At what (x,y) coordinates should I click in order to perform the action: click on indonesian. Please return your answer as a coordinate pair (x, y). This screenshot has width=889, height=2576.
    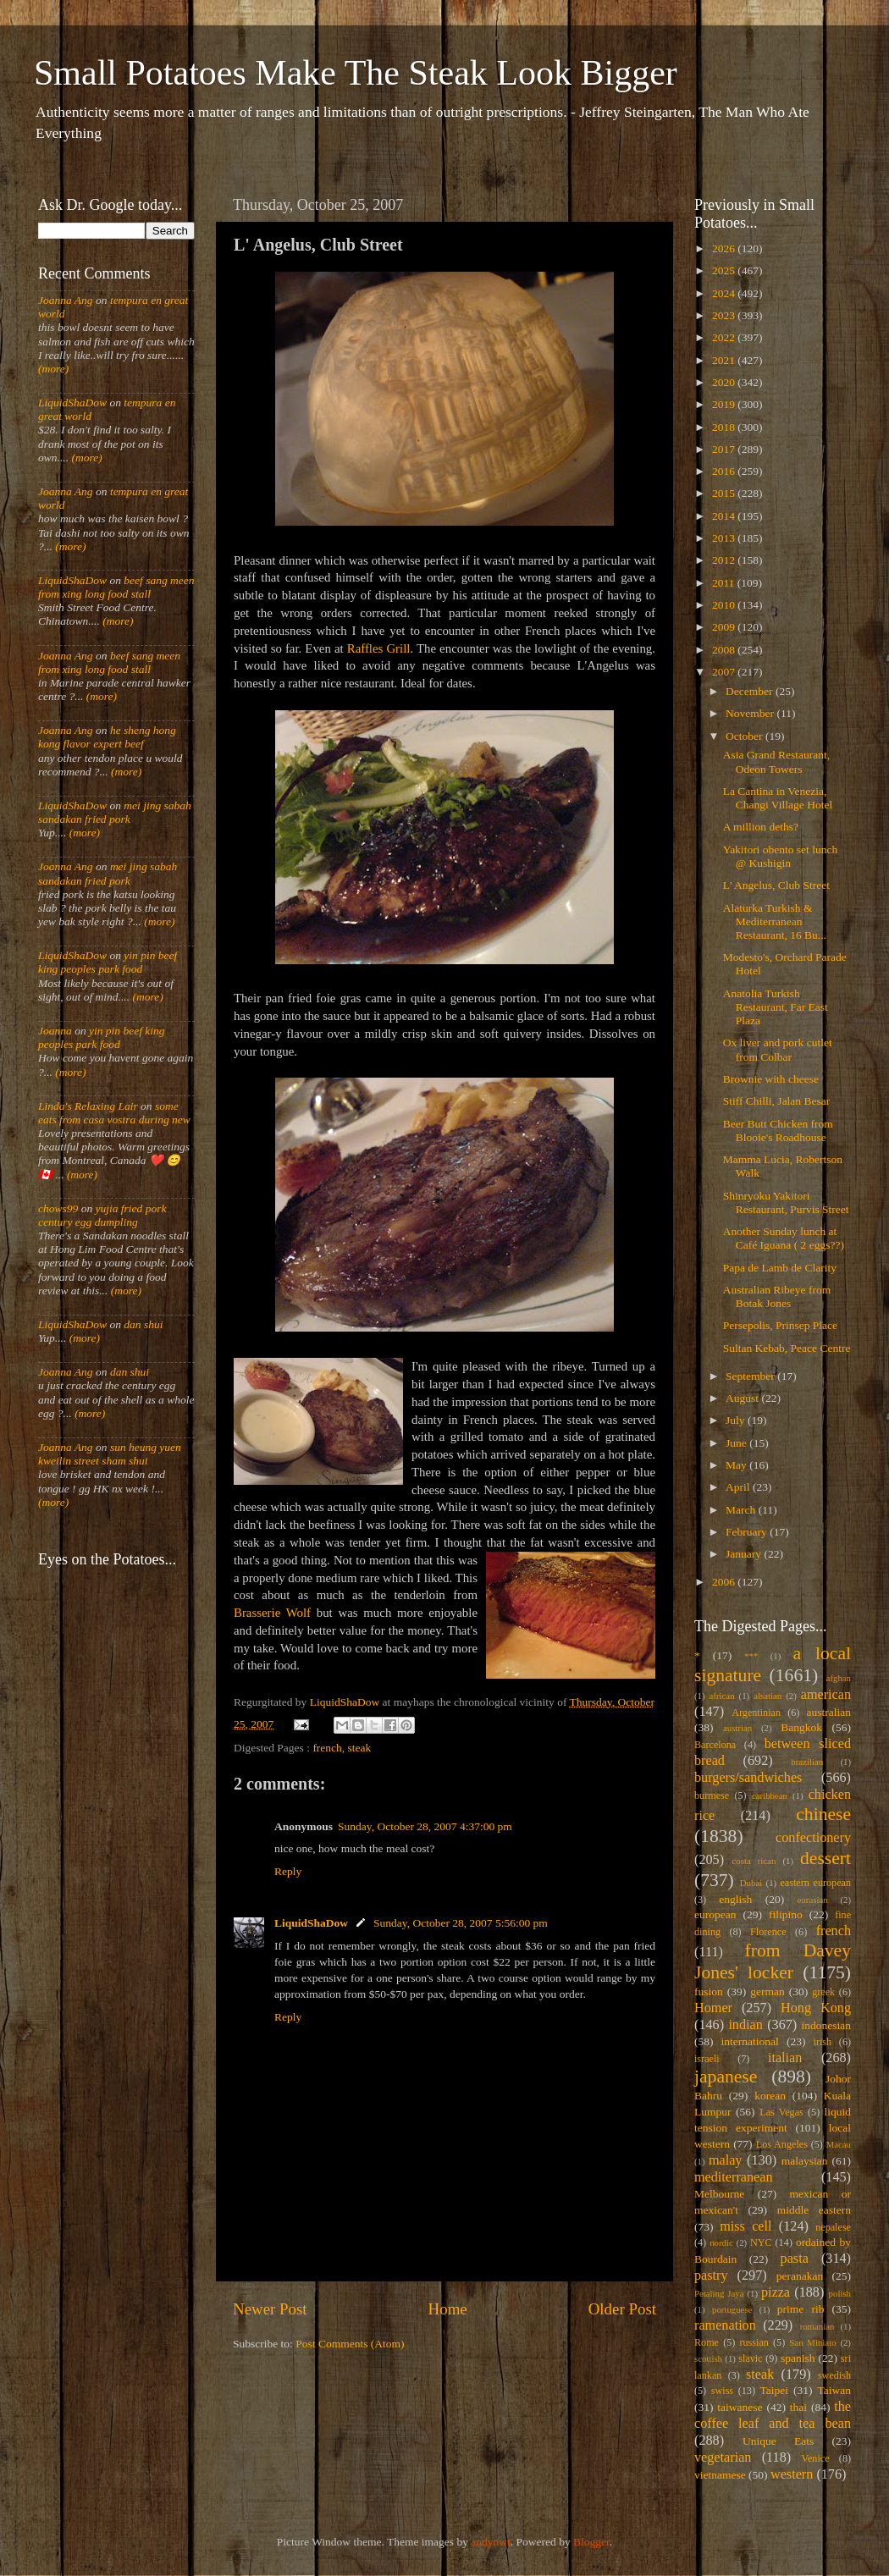
    Looking at the image, I should click on (827, 2025).